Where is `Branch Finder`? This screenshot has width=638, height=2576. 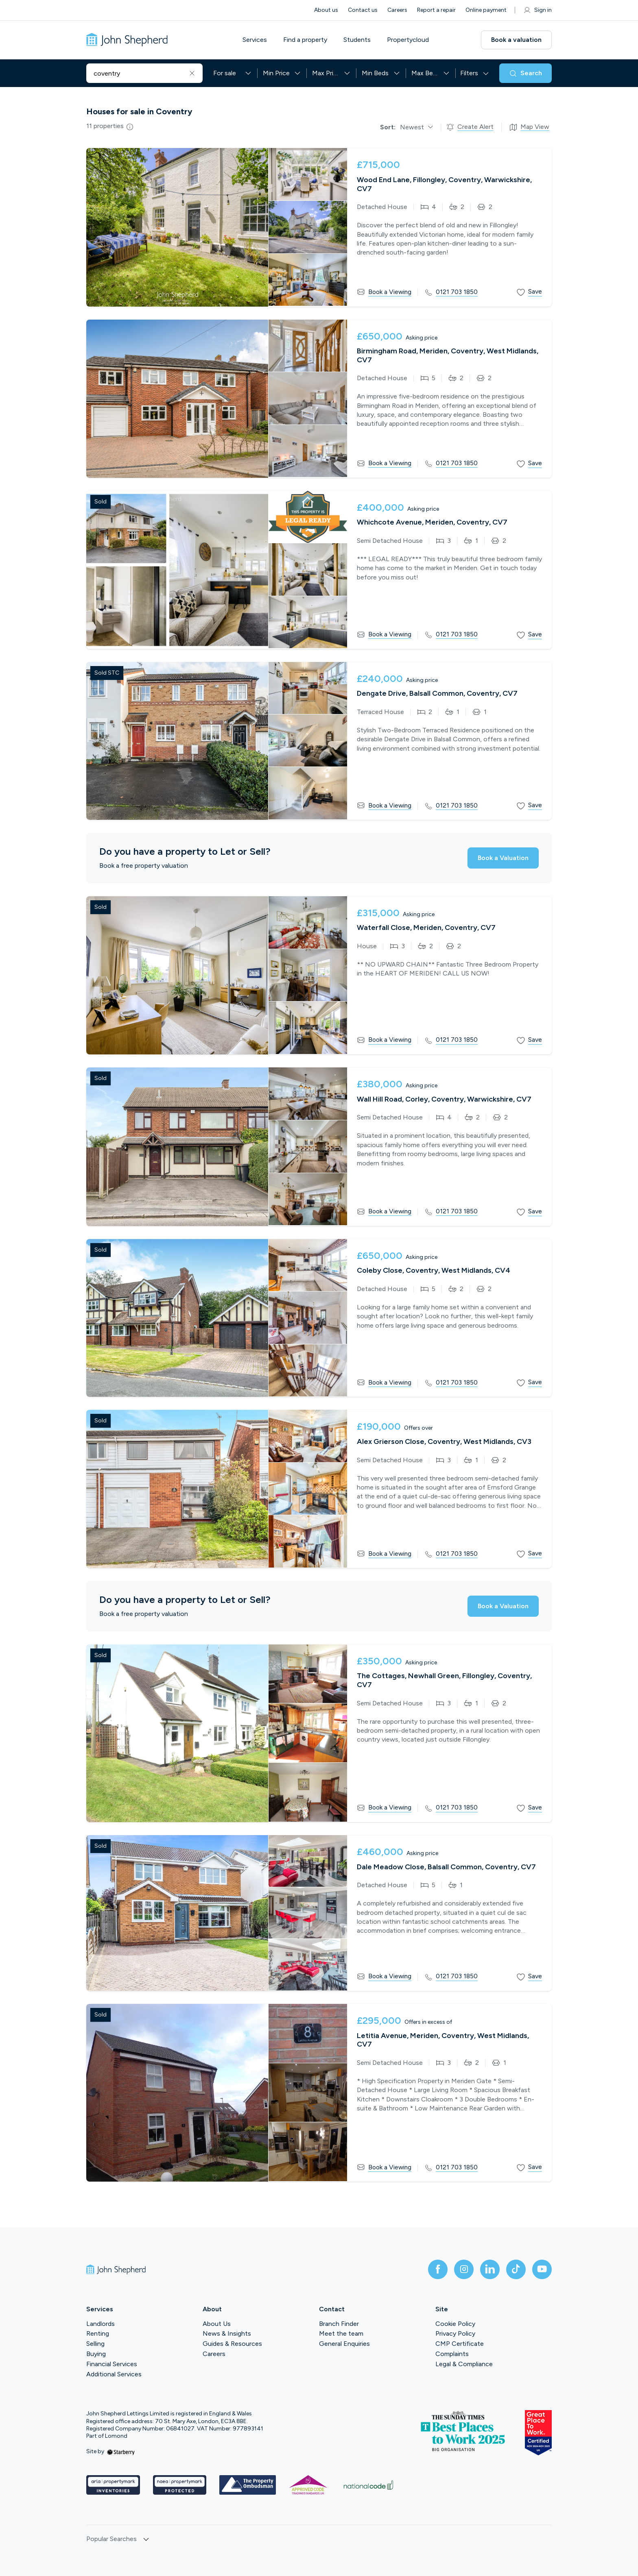
Branch Finder is located at coordinates (339, 2324).